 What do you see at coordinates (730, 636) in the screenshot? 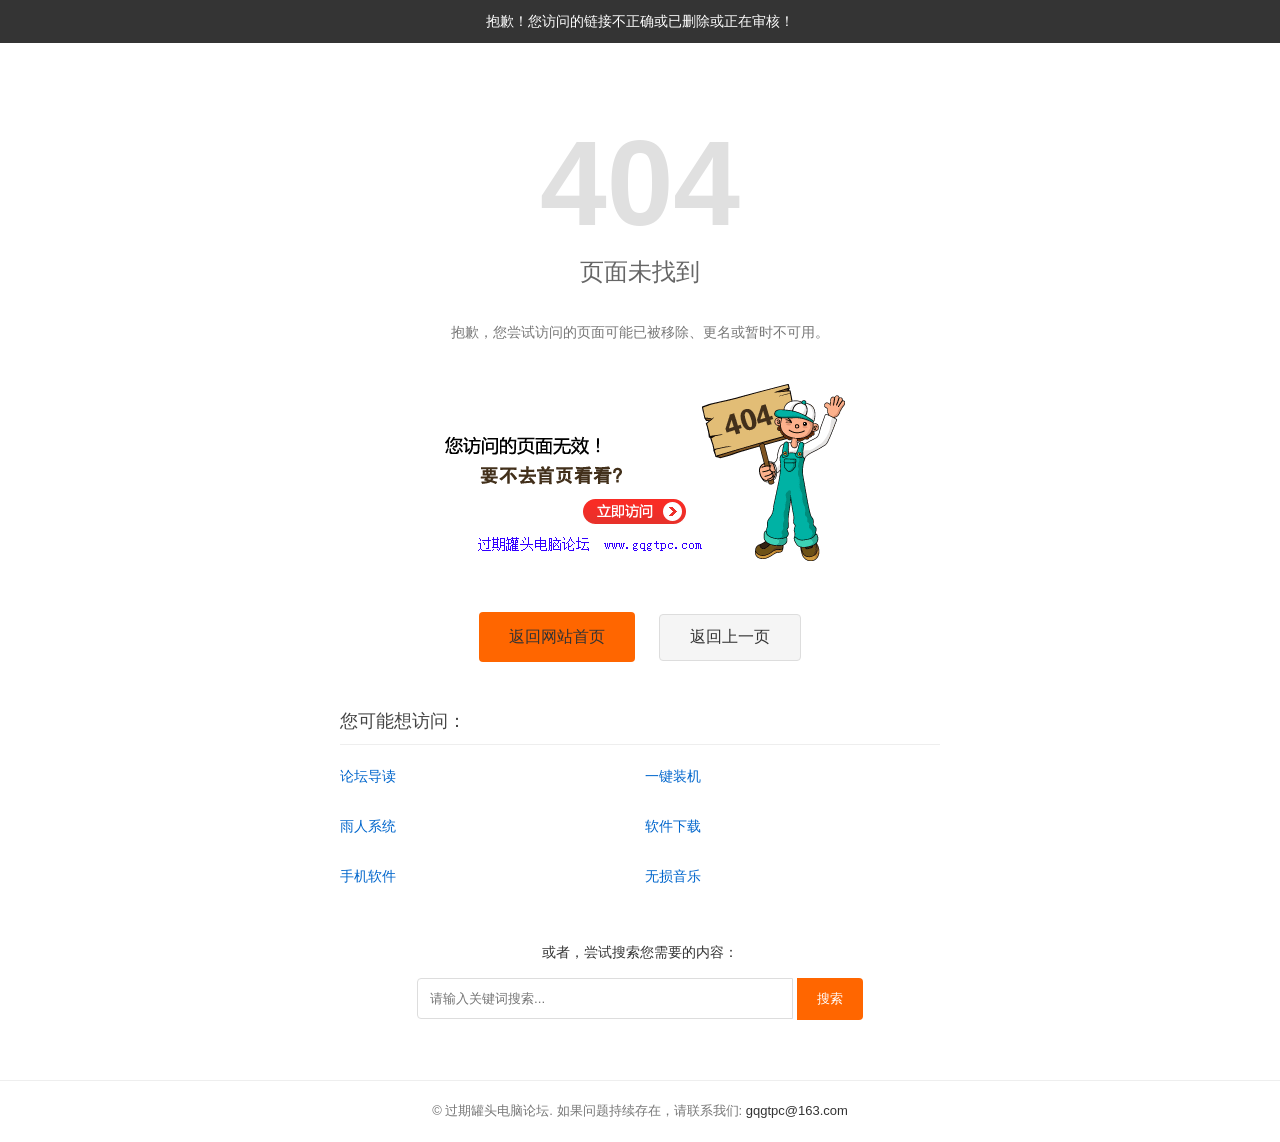
I see `返回上一页` at bounding box center [730, 636].